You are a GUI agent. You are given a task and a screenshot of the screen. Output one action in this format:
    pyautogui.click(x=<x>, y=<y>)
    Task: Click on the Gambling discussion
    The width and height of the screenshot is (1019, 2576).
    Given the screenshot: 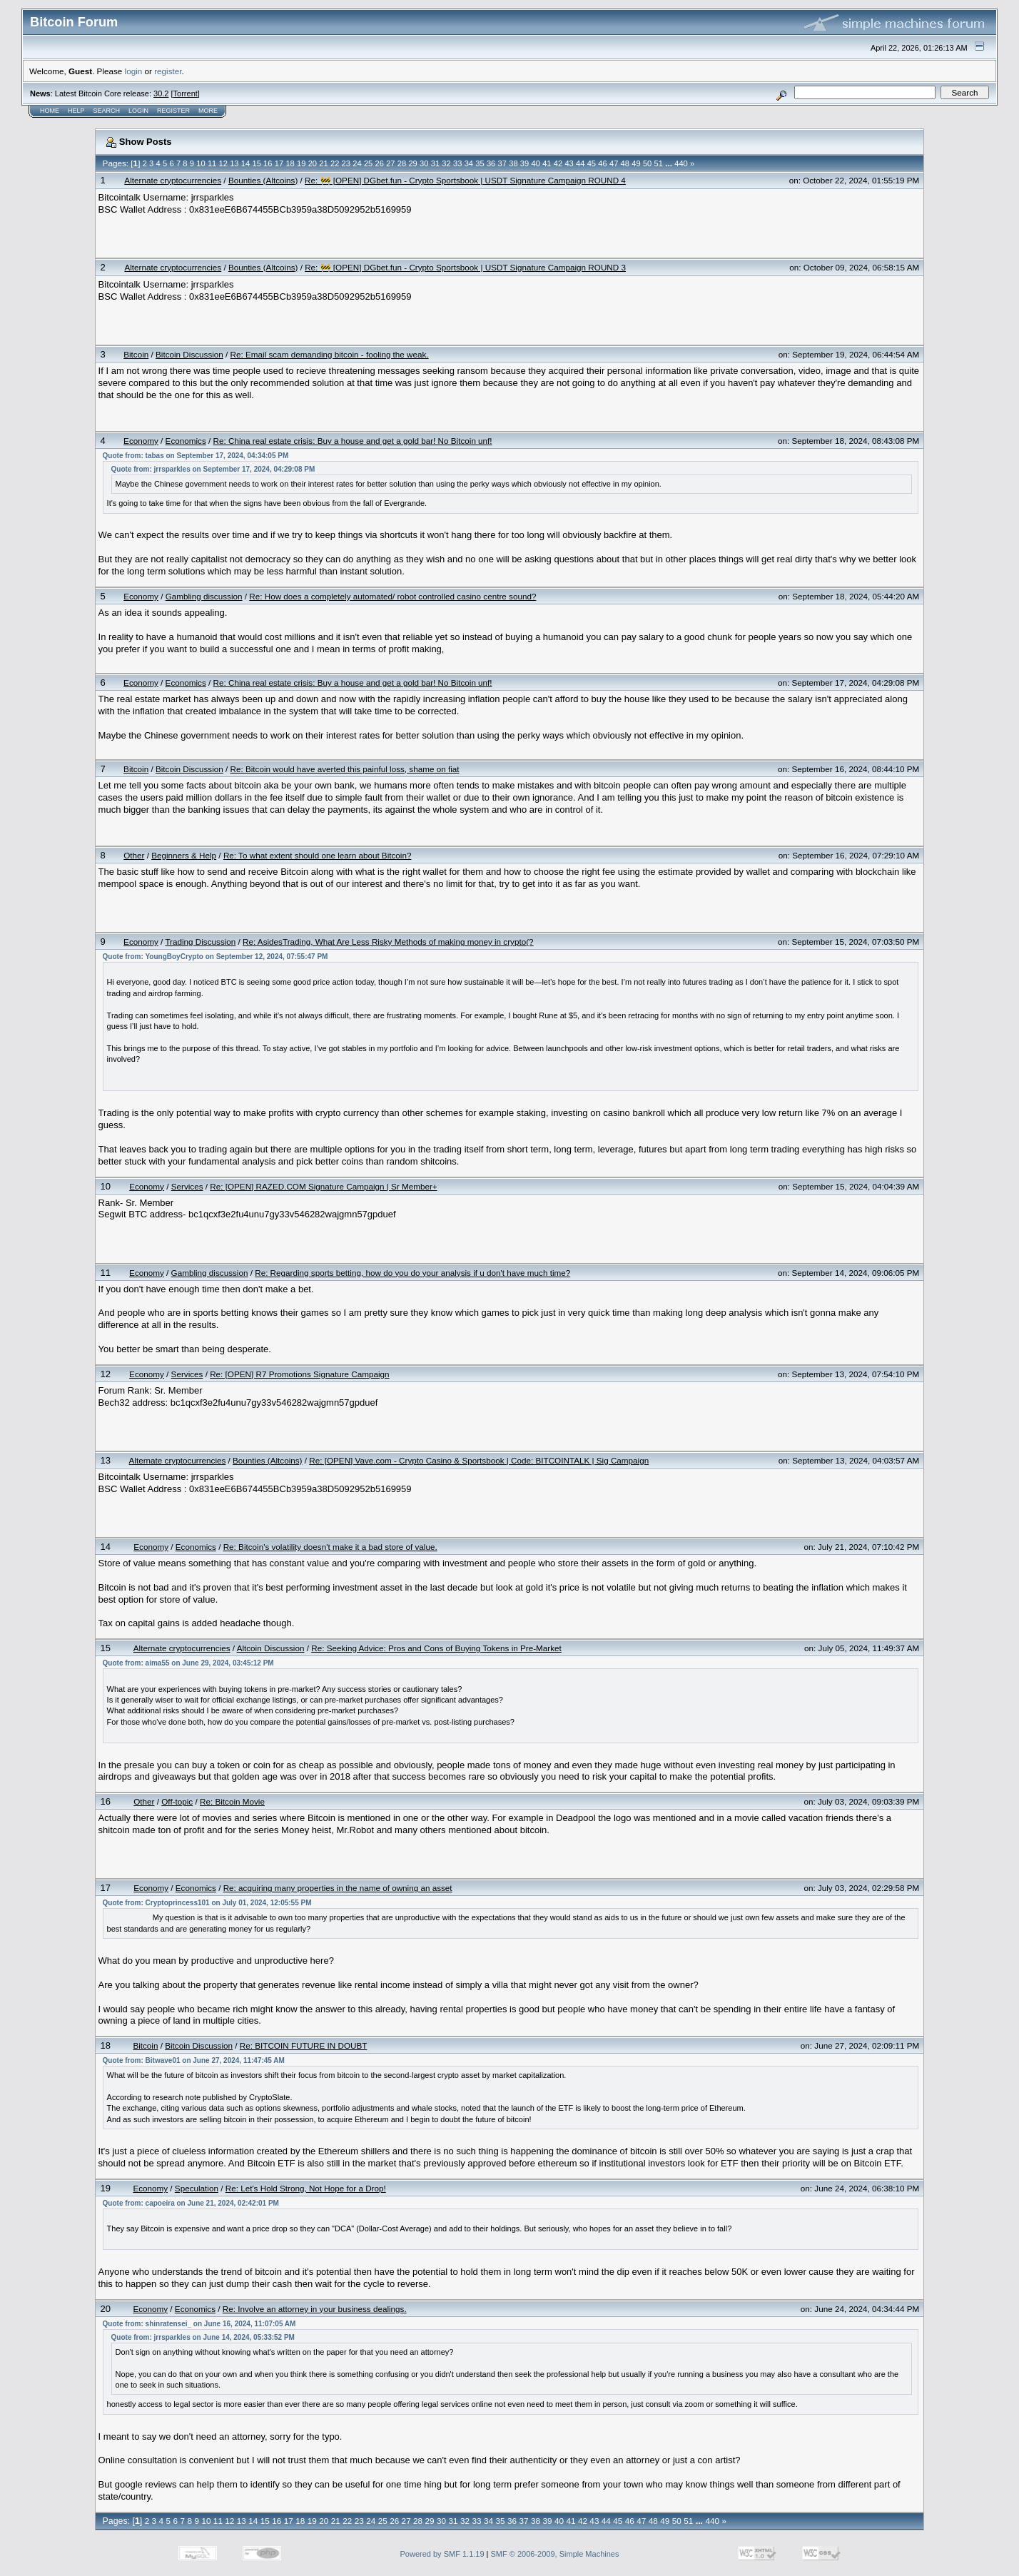 What is the action you would take?
    pyautogui.click(x=204, y=596)
    